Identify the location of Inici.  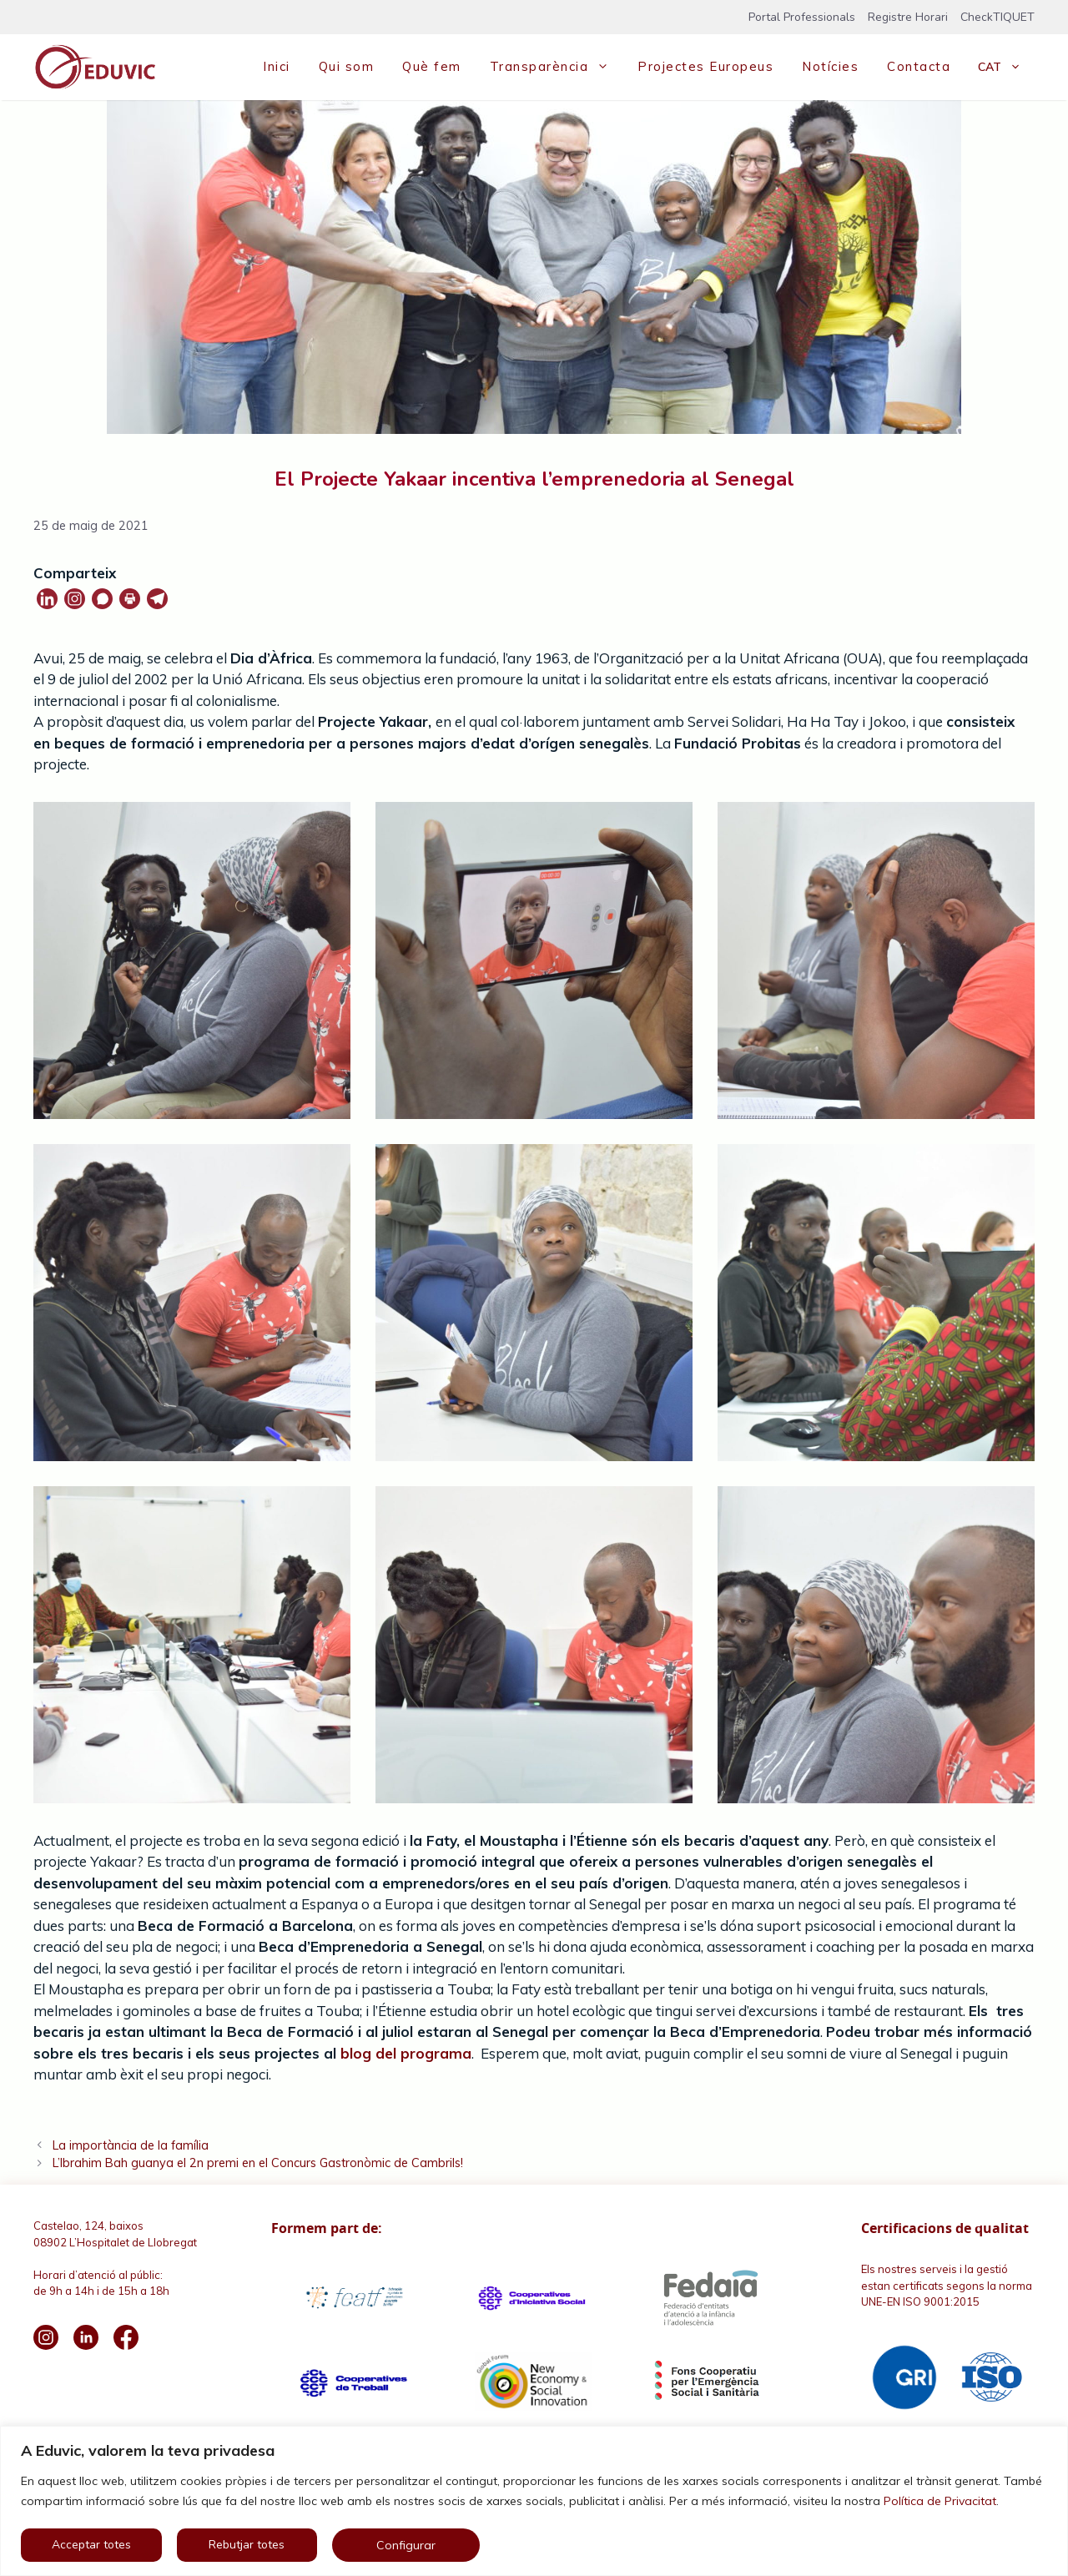
(276, 66).